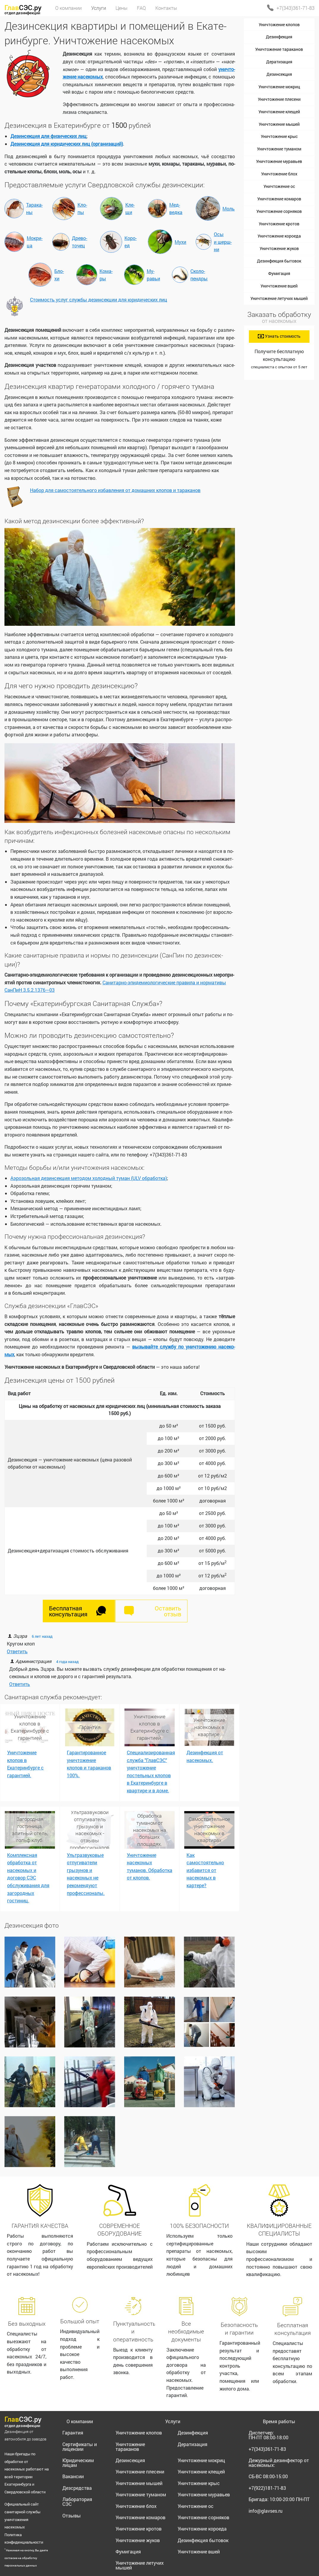 This screenshot has height=2576, width=319. I want to click on Уничтожение блох, so click(279, 174).